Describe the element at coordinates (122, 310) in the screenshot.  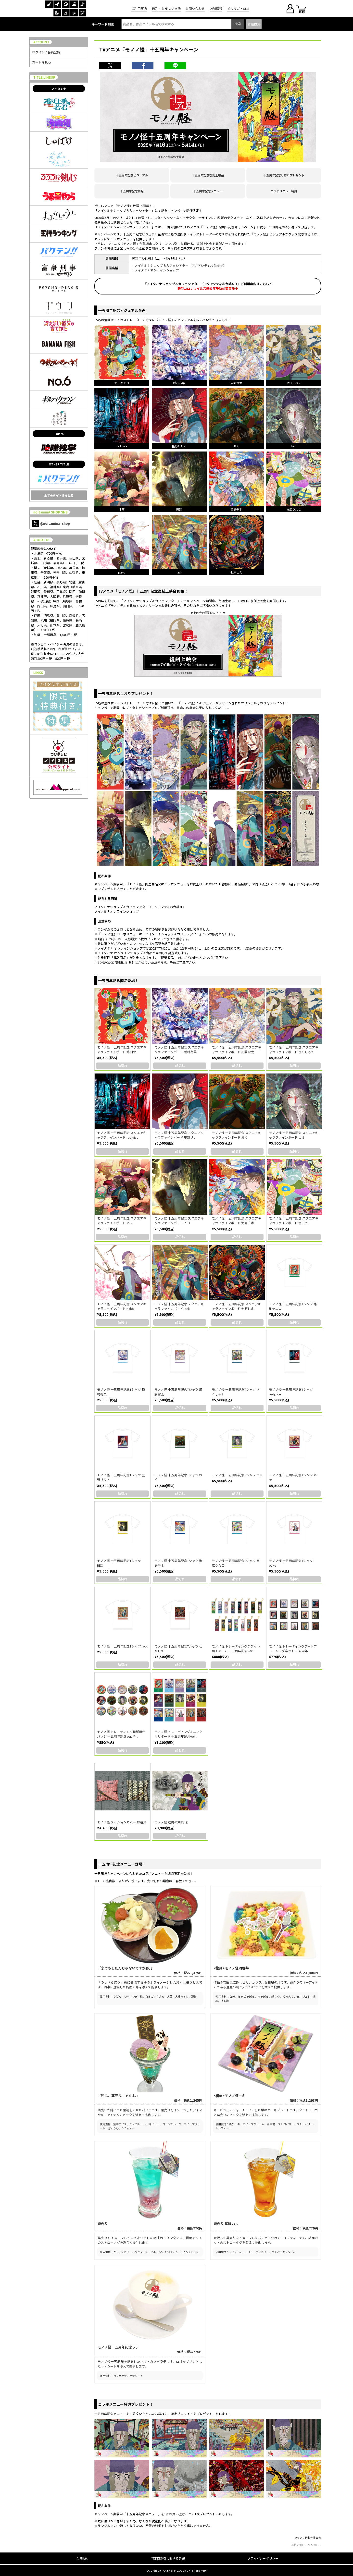
I see `十五周年記念ビジュアル企画` at that location.